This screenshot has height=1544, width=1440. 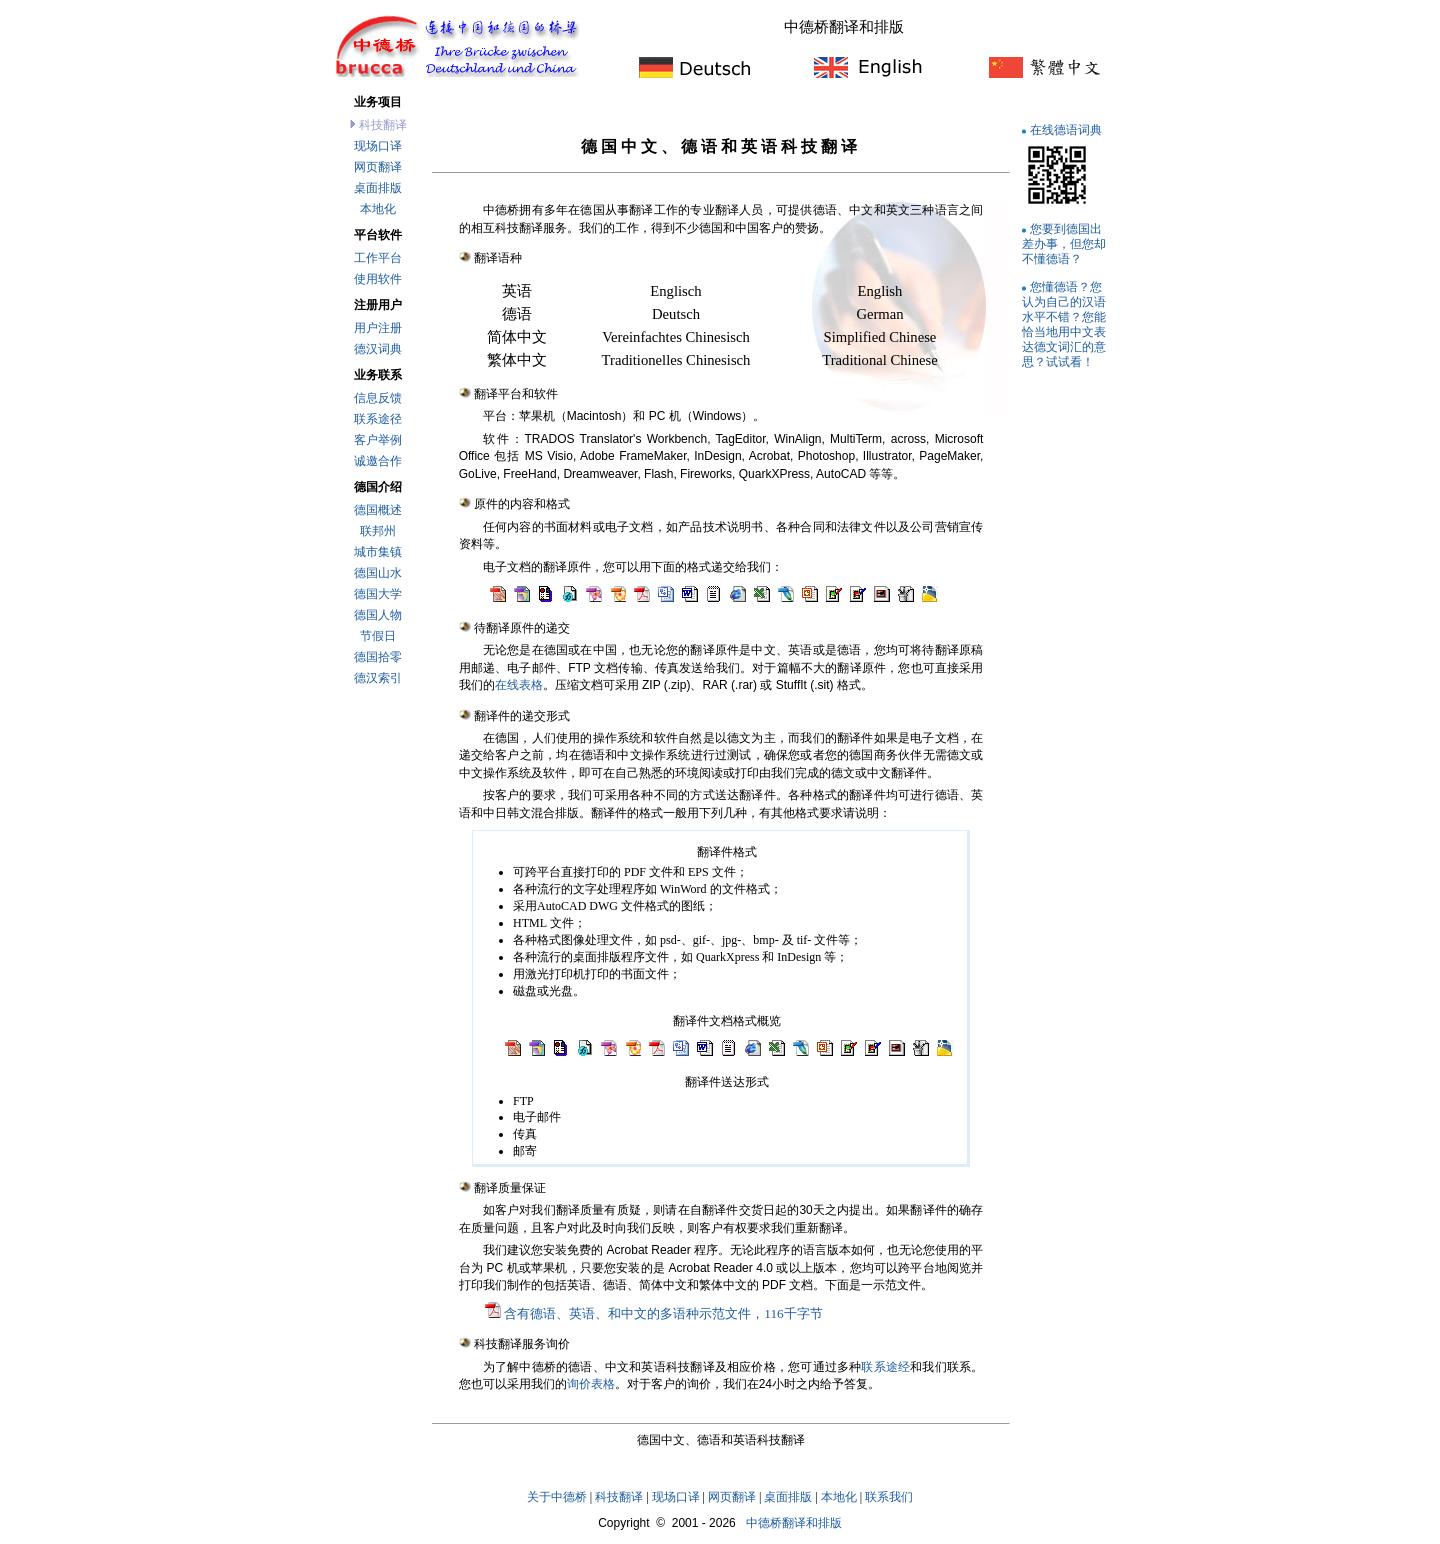 I want to click on 含有德语、英语、和中文的多语种示范文件，116千字节, so click(x=663, y=1313).